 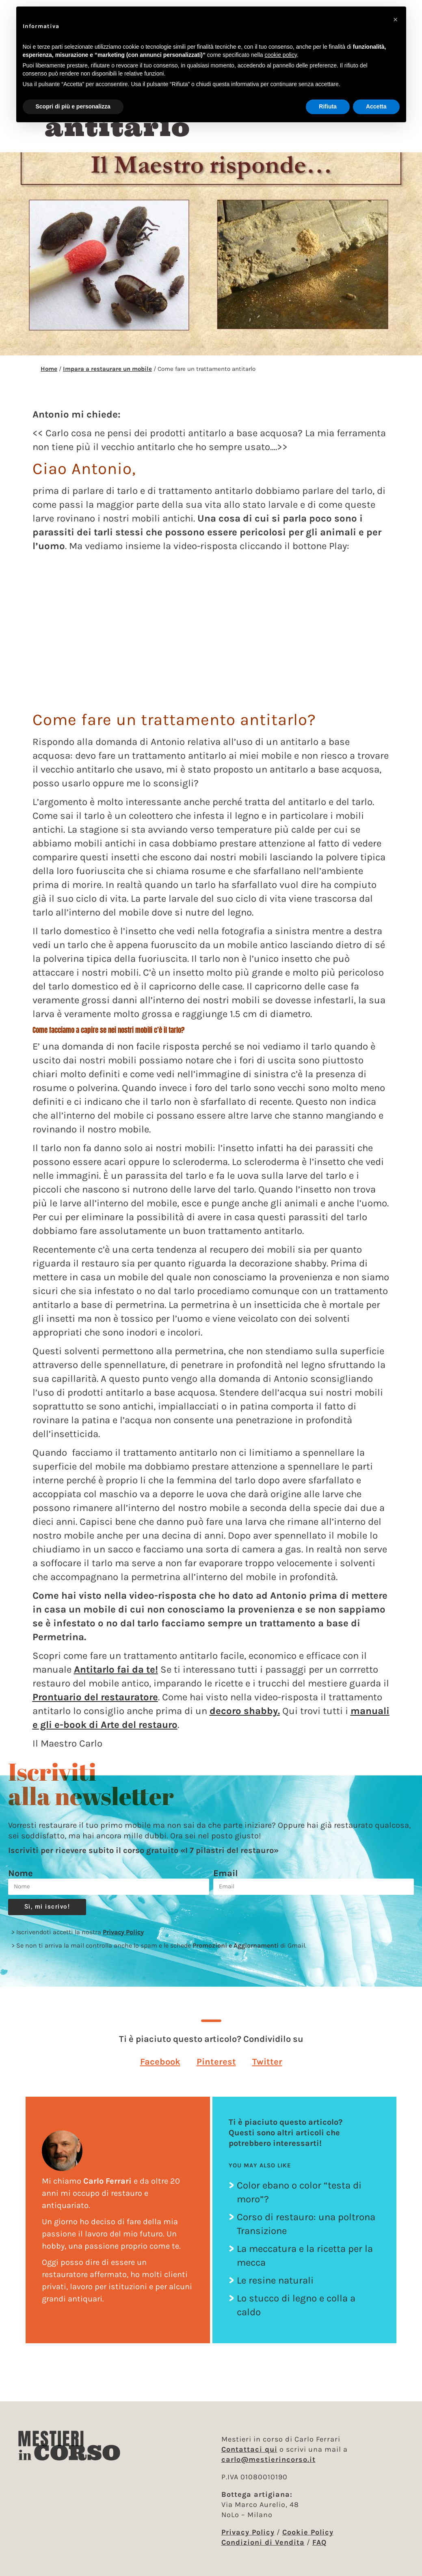 What do you see at coordinates (307, 2532) in the screenshot?
I see `Cookie Policy` at bounding box center [307, 2532].